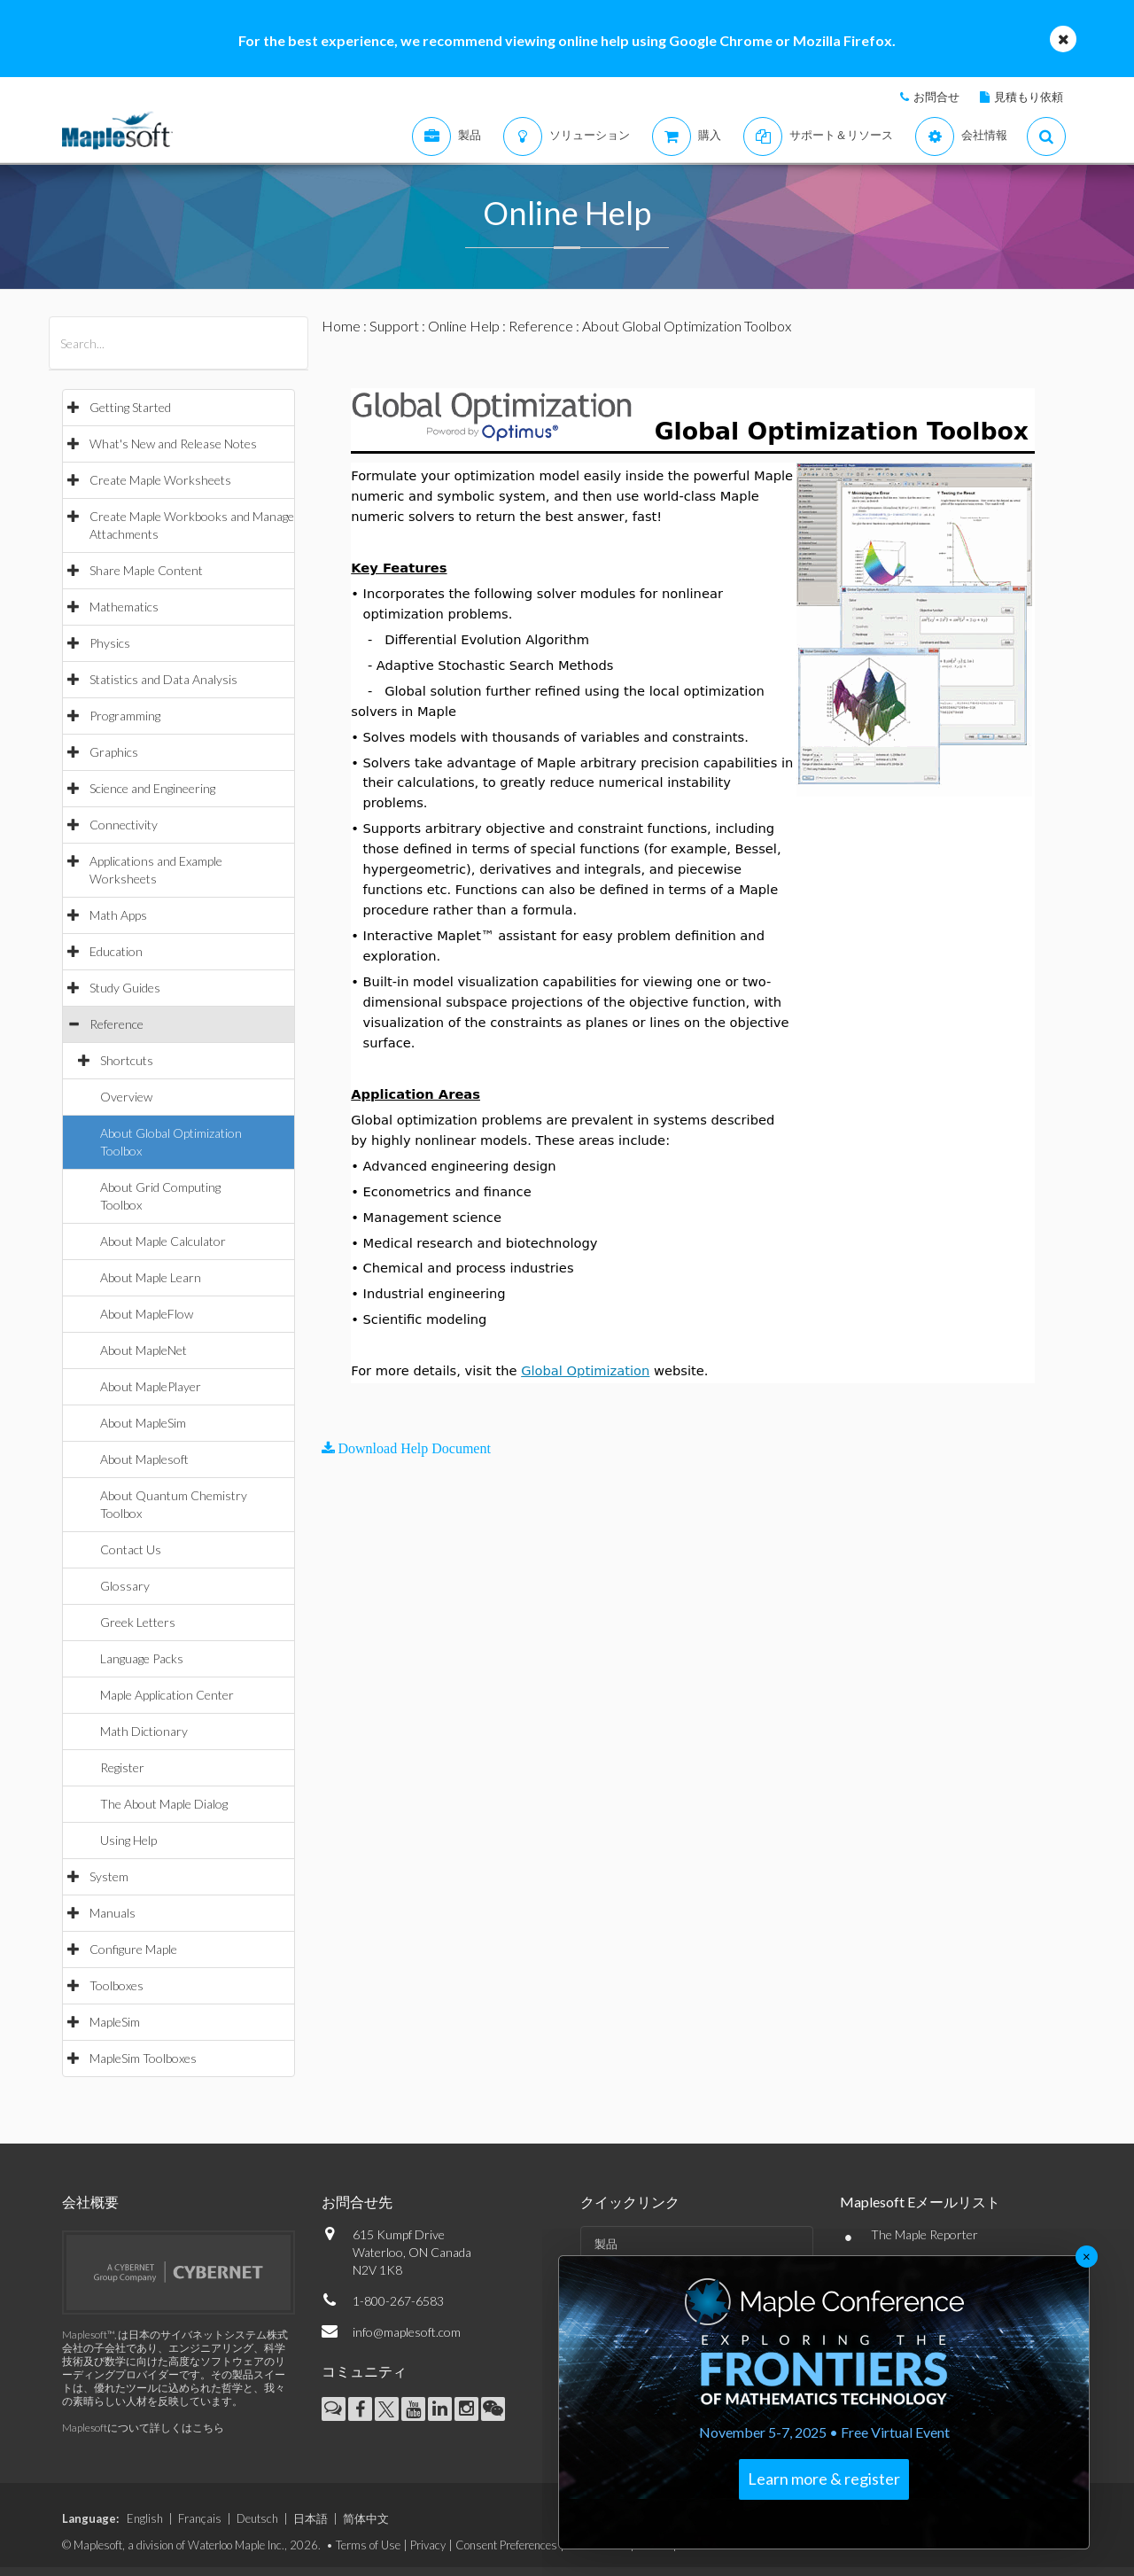 The image size is (1134, 2576). What do you see at coordinates (824, 2478) in the screenshot?
I see `Learn more & register` at bounding box center [824, 2478].